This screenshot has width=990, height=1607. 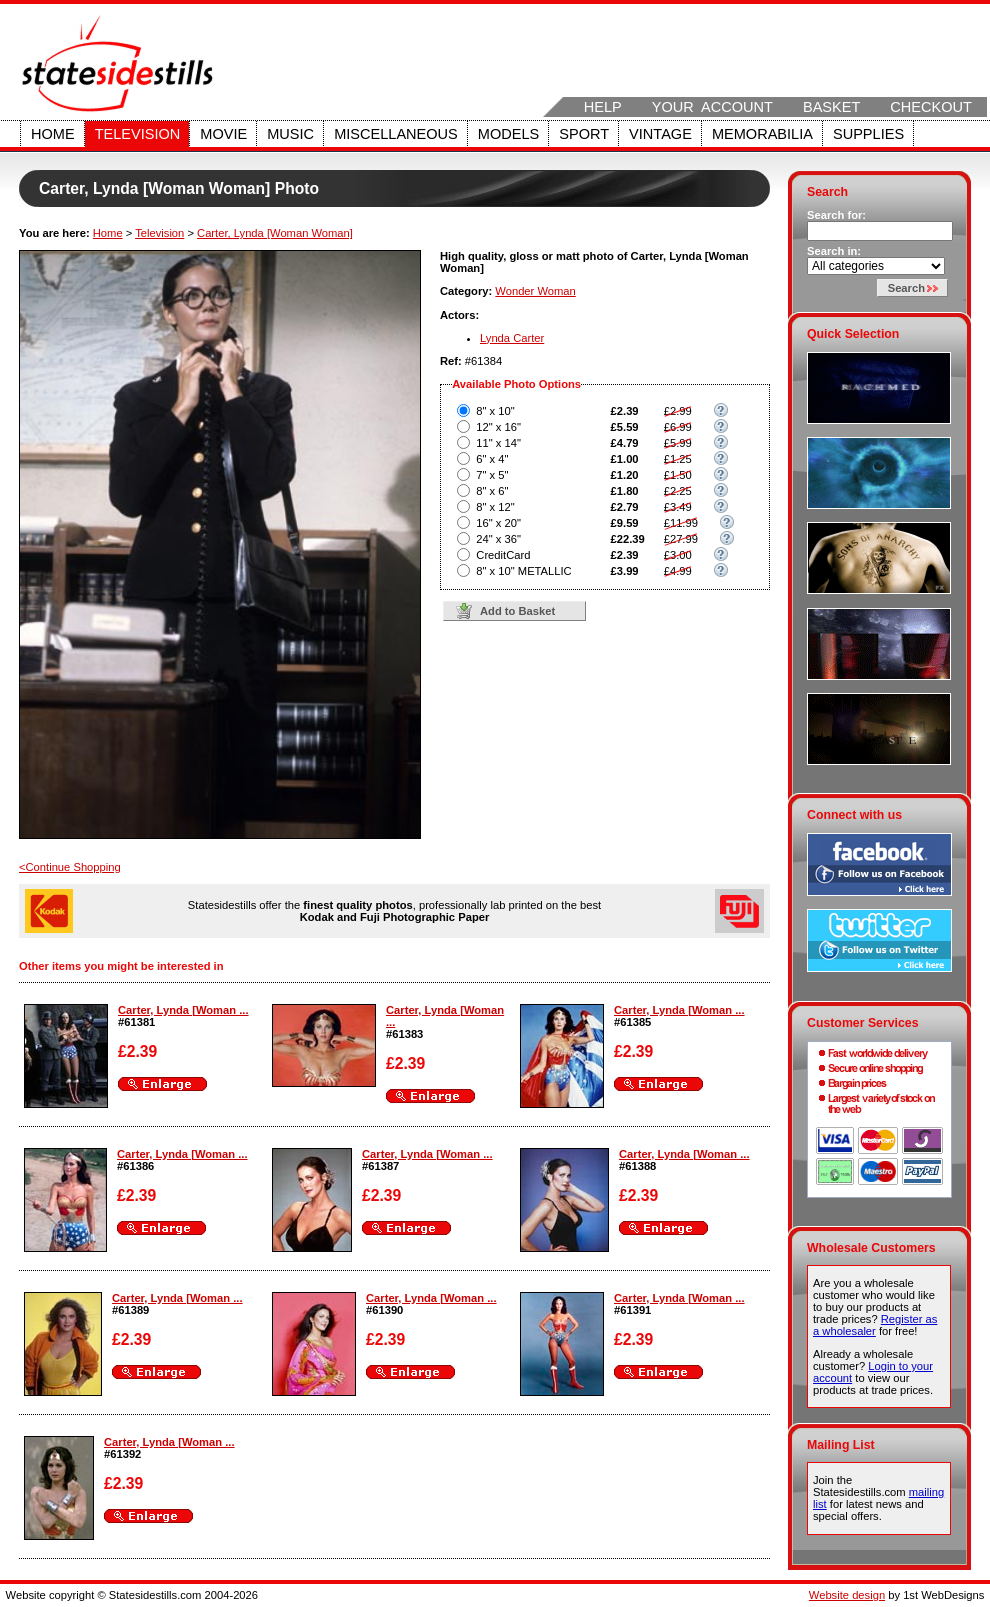 I want to click on 12" x 16", so click(x=498, y=427).